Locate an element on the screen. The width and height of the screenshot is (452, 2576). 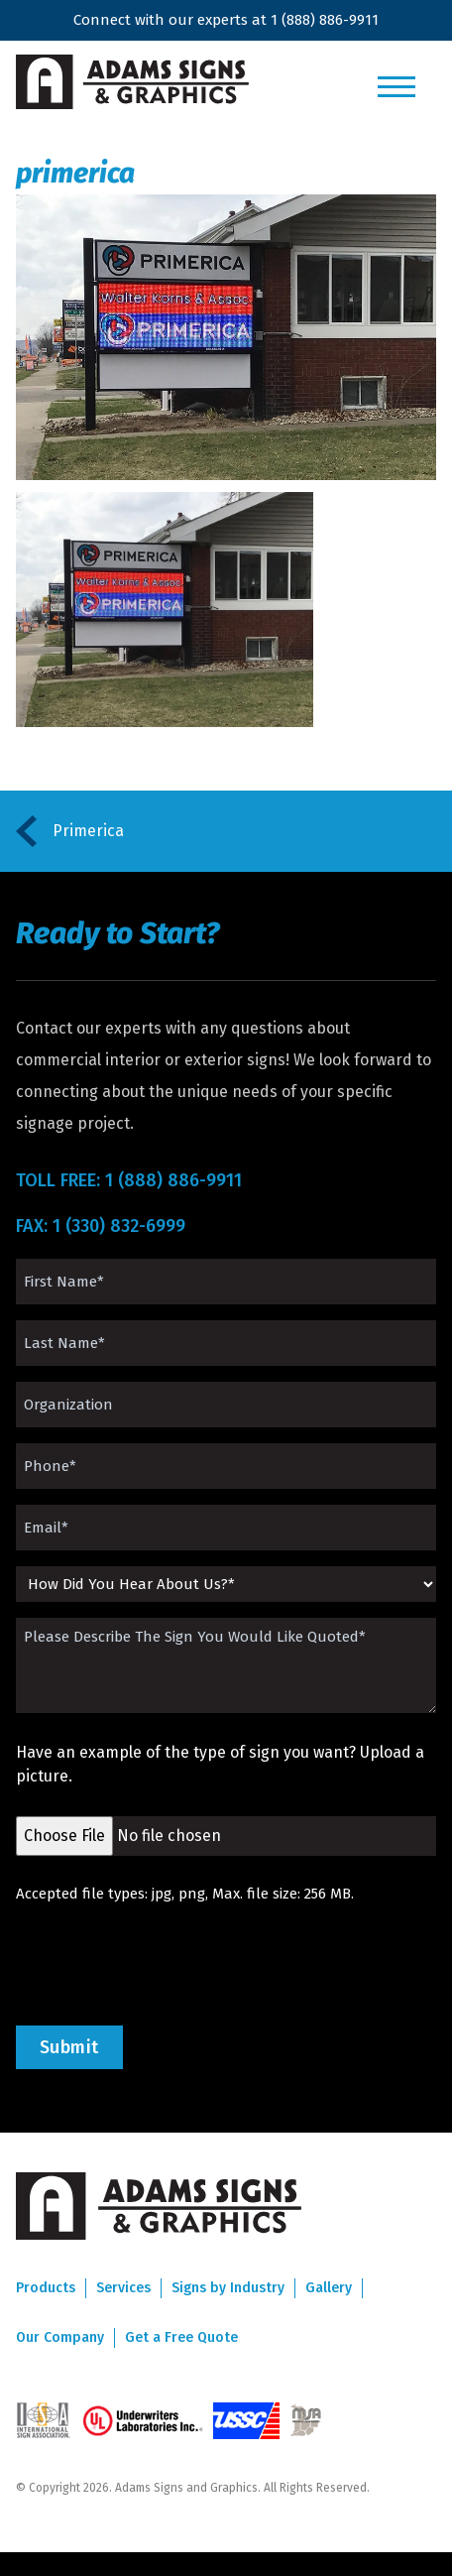
TOLL FREE: 1 (888) 886-9911 is located at coordinates (129, 1180).